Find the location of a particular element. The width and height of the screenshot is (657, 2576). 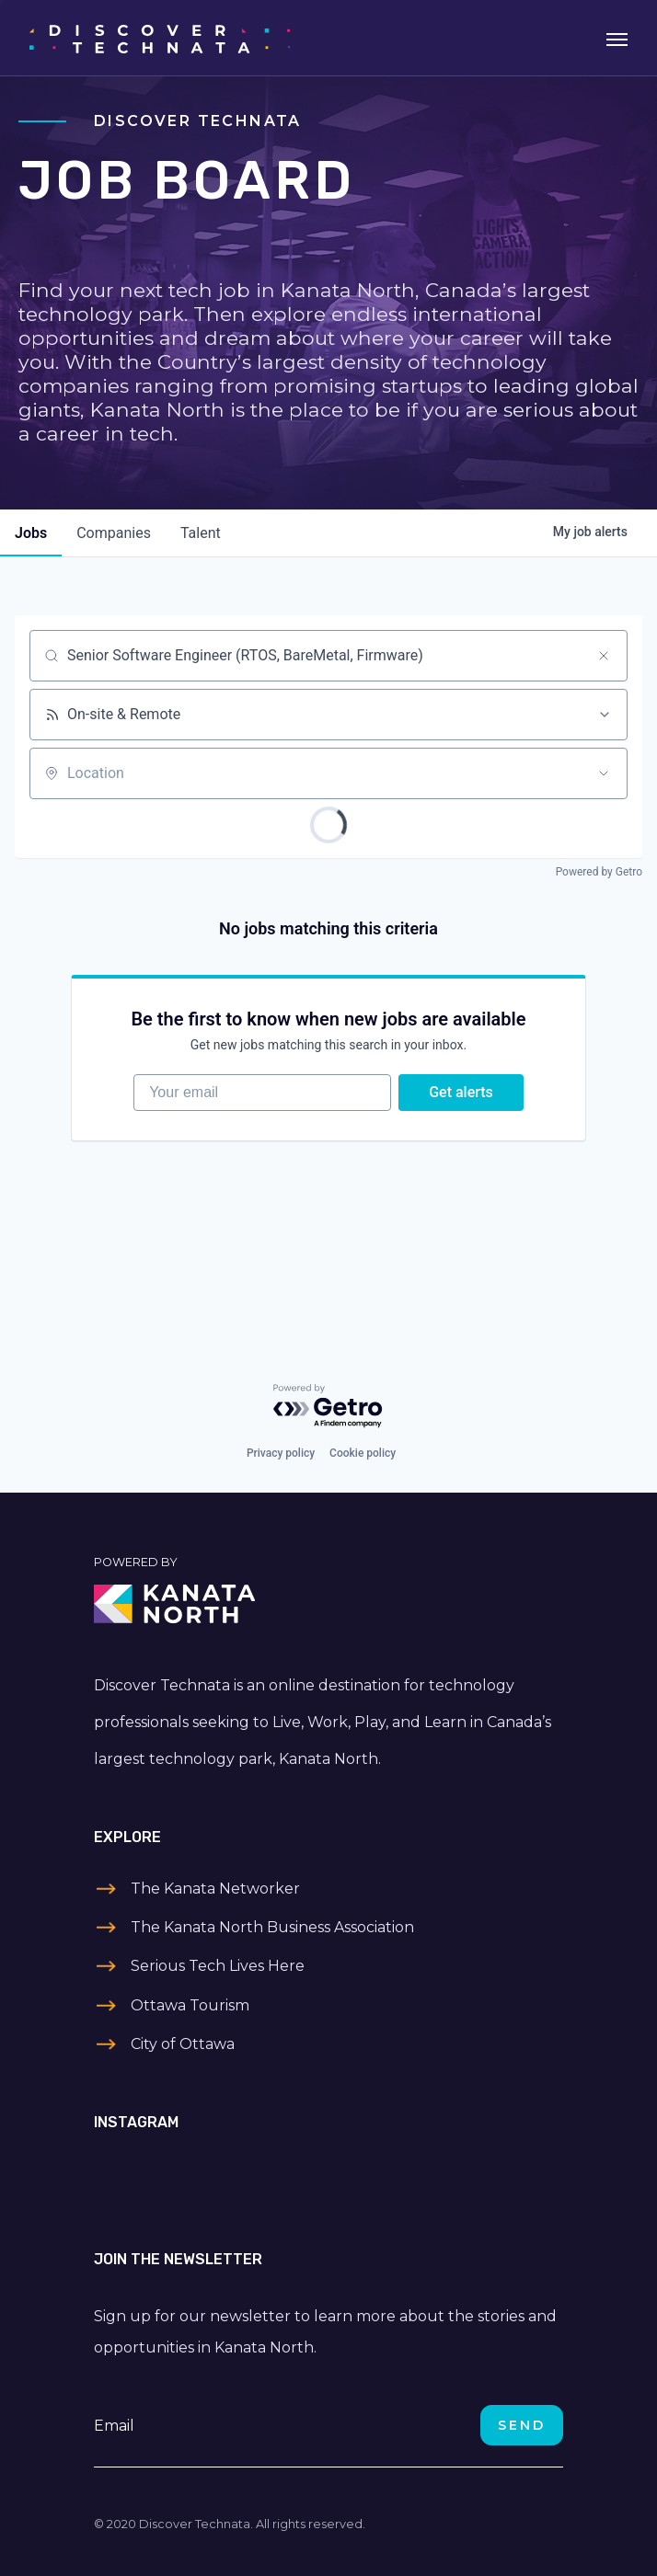

Powered by Getro is located at coordinates (599, 871).